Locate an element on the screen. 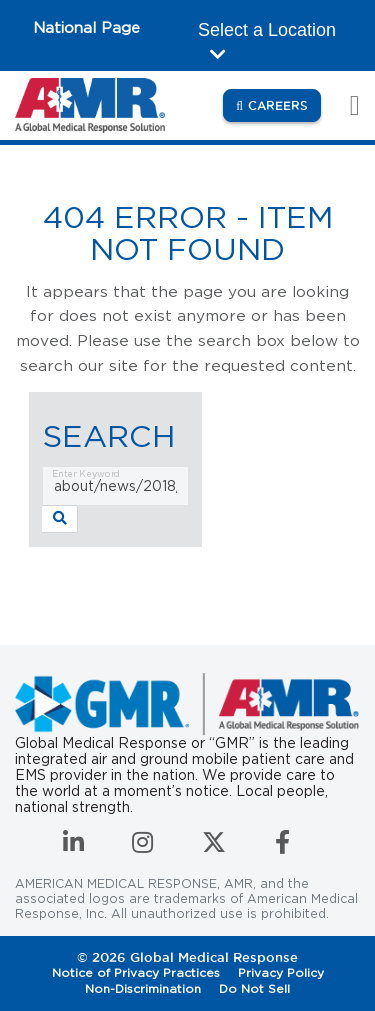 The height and width of the screenshot is (1011, 375). [Connect with us on LinkedIn] is located at coordinates (75, 846).